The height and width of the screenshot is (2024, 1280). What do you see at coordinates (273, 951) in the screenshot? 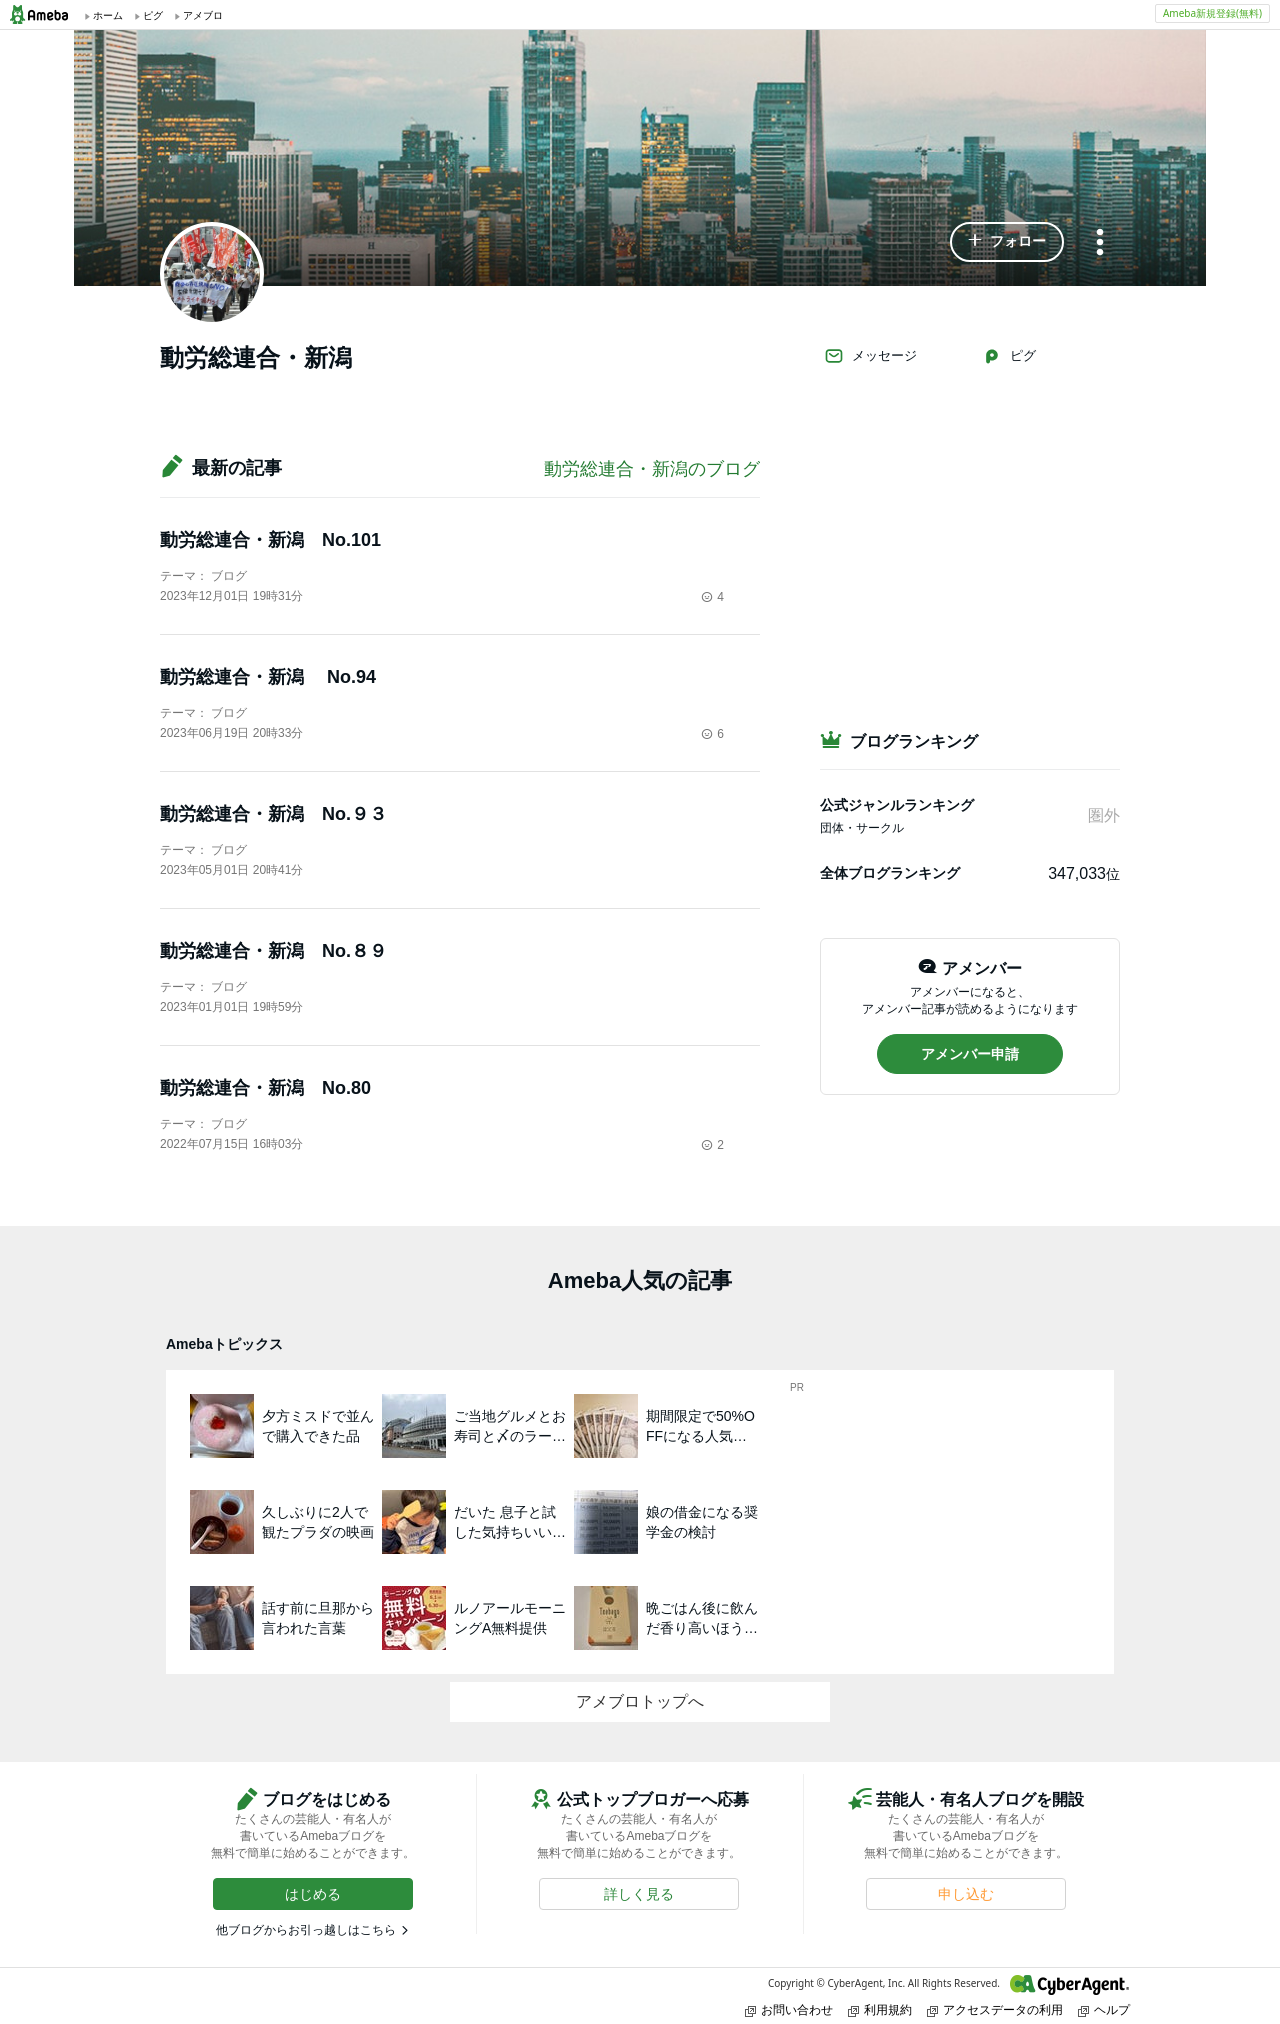
I see `動労総連合・新潟 No.８９` at bounding box center [273, 951].